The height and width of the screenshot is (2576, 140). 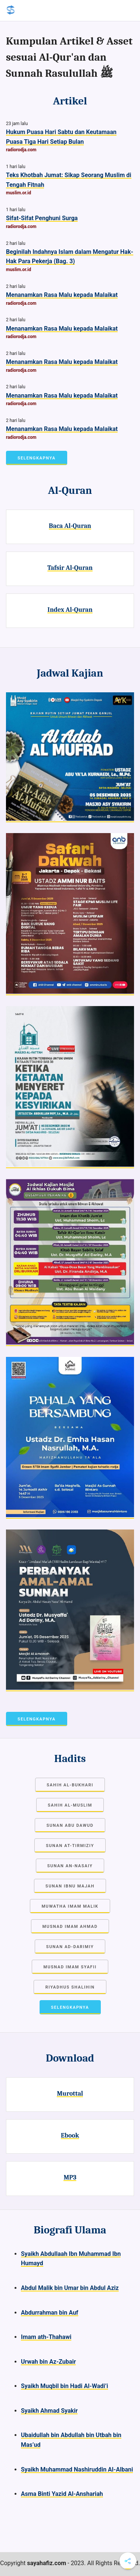 What do you see at coordinates (64, 2386) in the screenshot?
I see `Syaikh Muqbil bin Hadi Al-Wadi’i` at bounding box center [64, 2386].